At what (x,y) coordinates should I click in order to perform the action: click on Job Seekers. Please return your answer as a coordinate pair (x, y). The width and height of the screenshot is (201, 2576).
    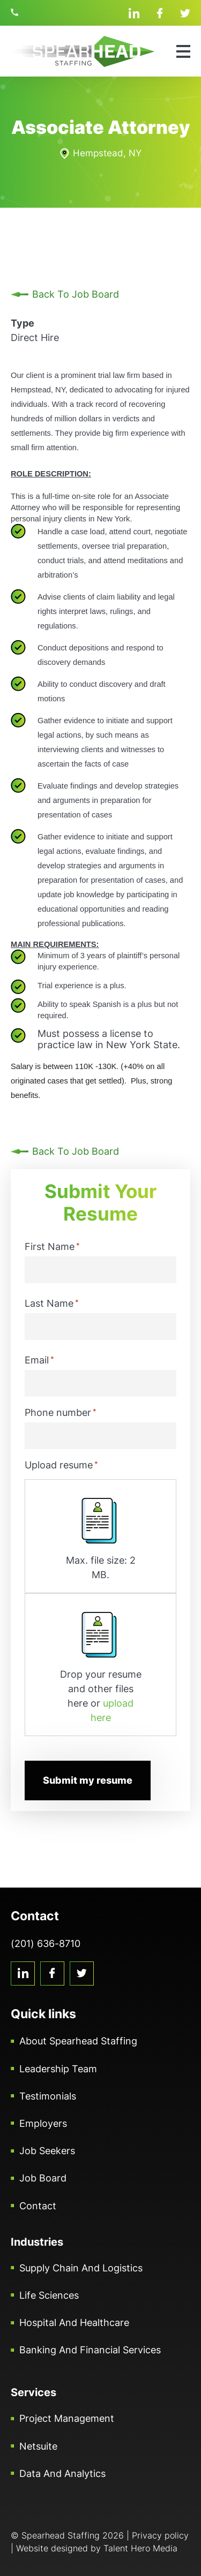
    Looking at the image, I should click on (47, 2150).